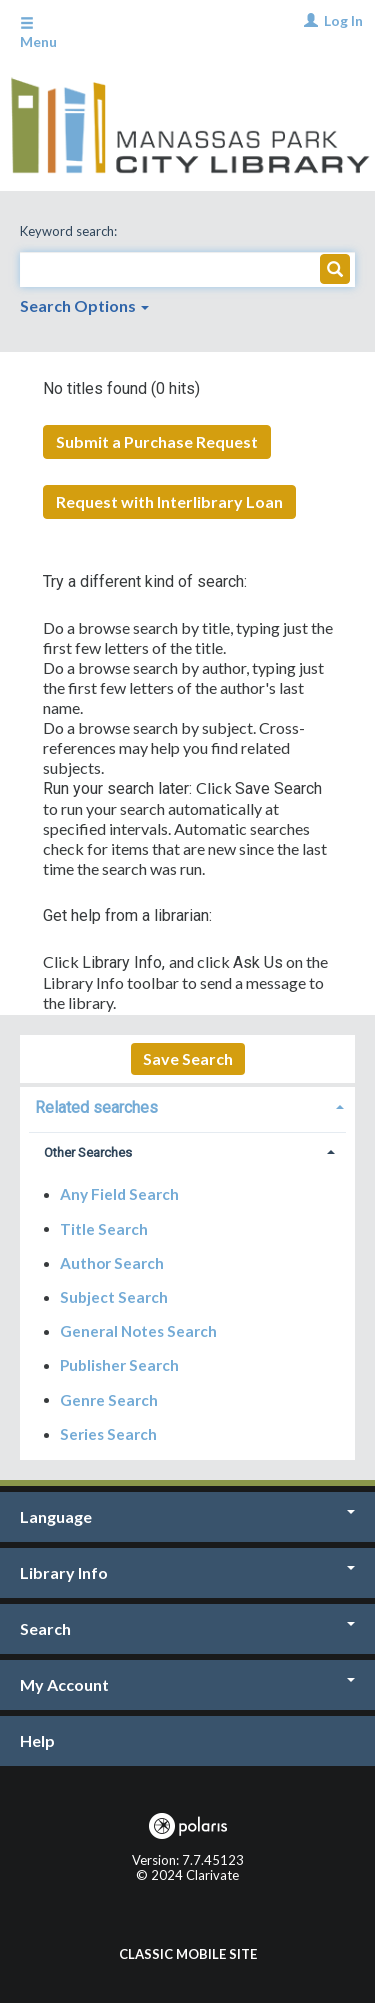 The width and height of the screenshot is (375, 2003). I want to click on Language [button], so click(187, 1516).